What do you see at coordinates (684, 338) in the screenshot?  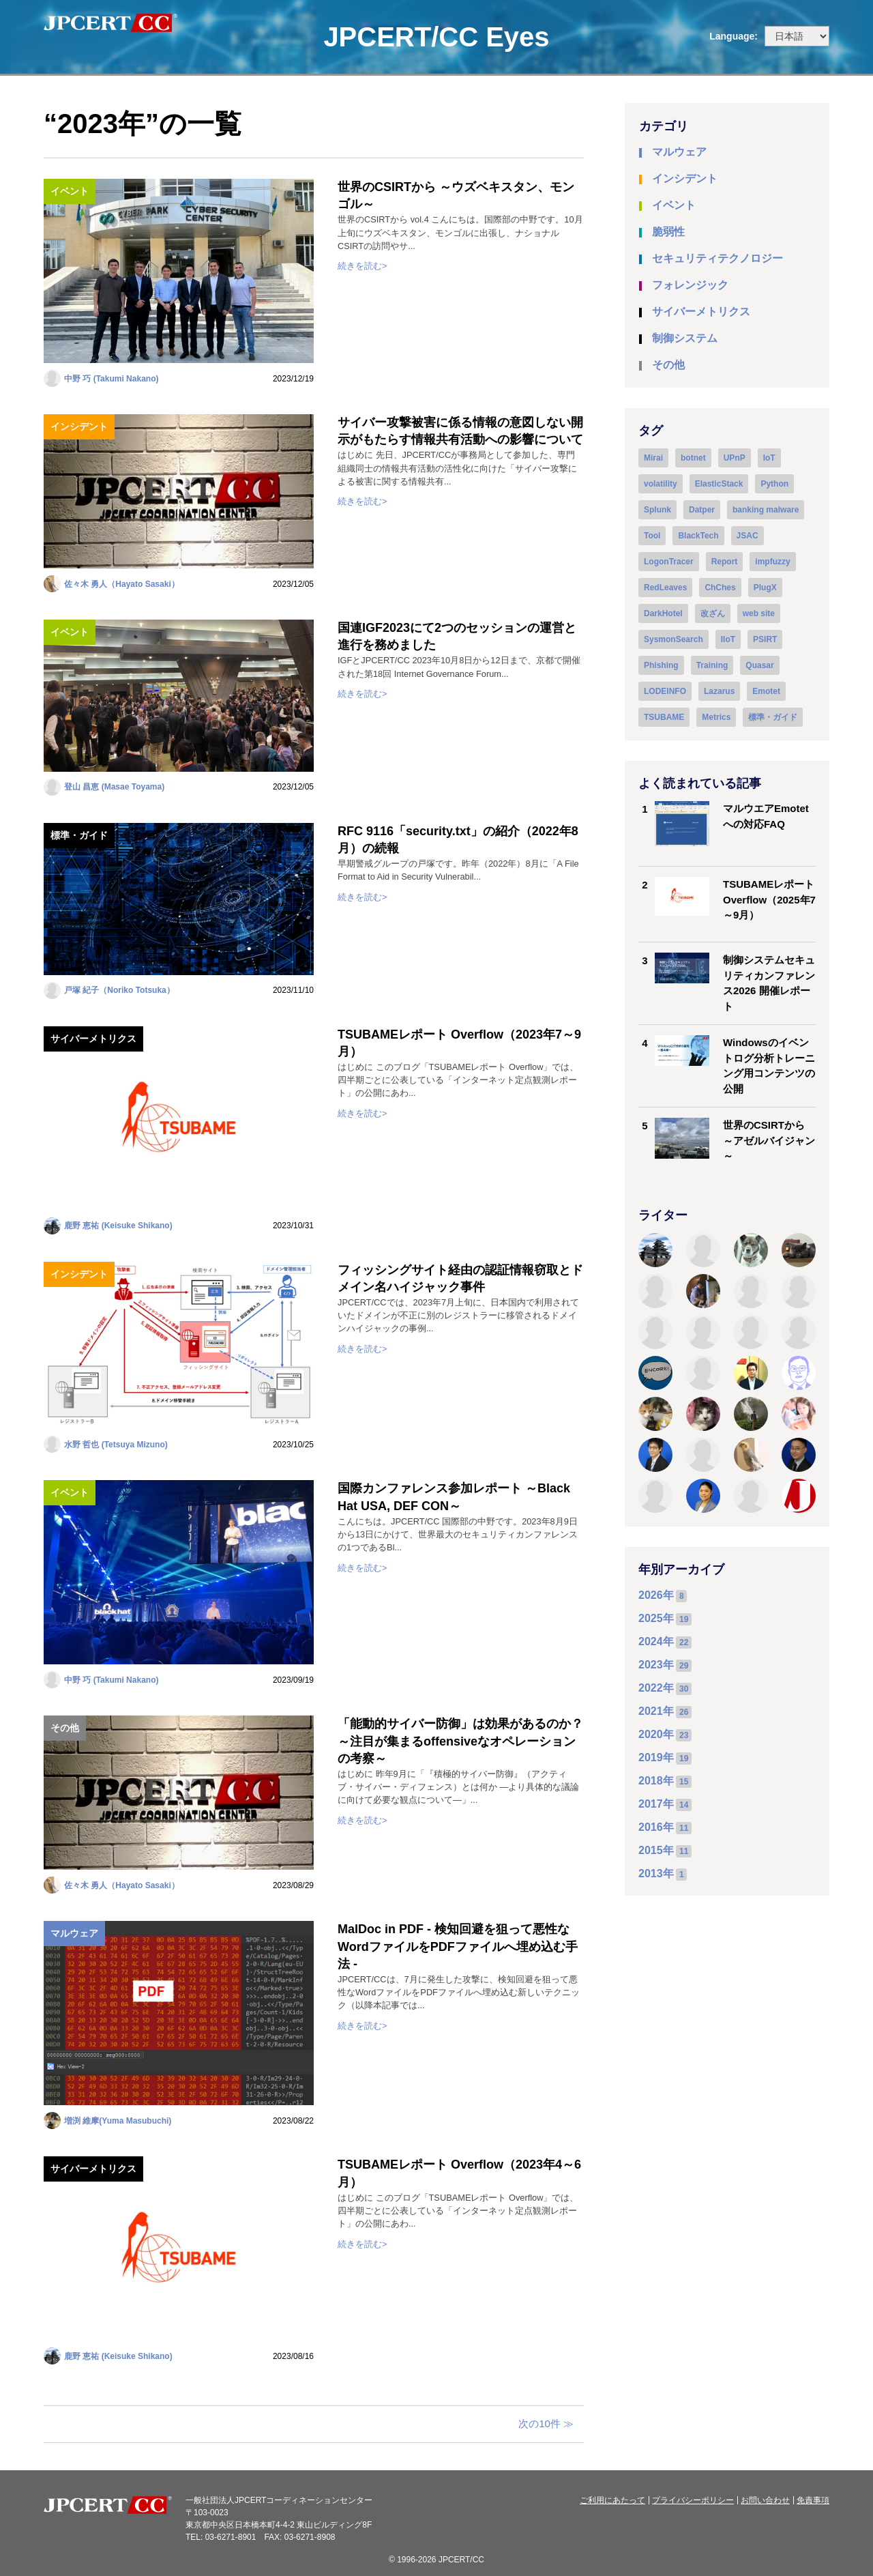 I see `制御システム` at bounding box center [684, 338].